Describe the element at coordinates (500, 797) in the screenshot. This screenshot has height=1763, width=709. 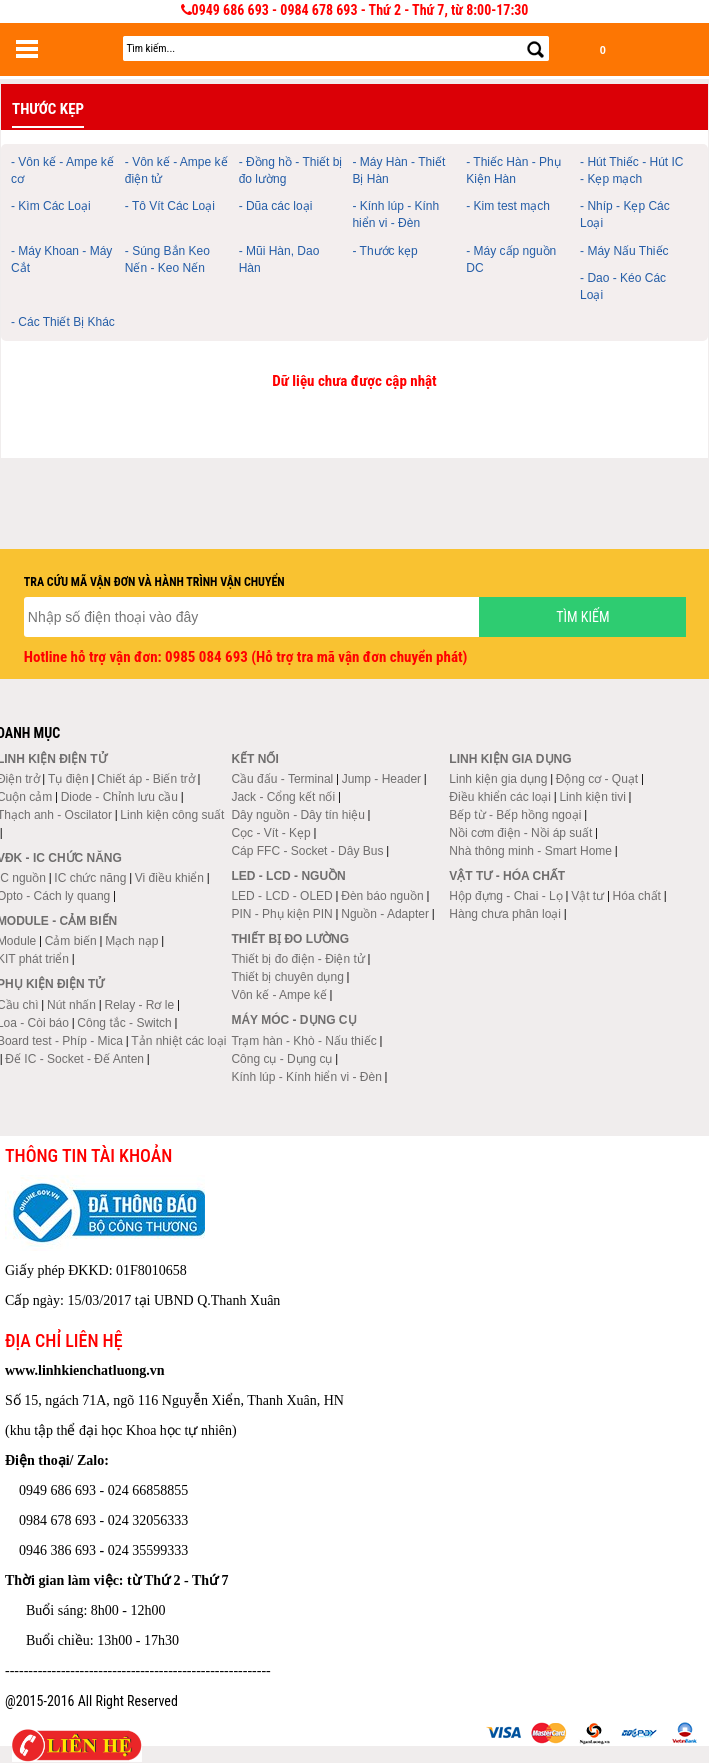
I see `Điều khiển các loại` at that location.